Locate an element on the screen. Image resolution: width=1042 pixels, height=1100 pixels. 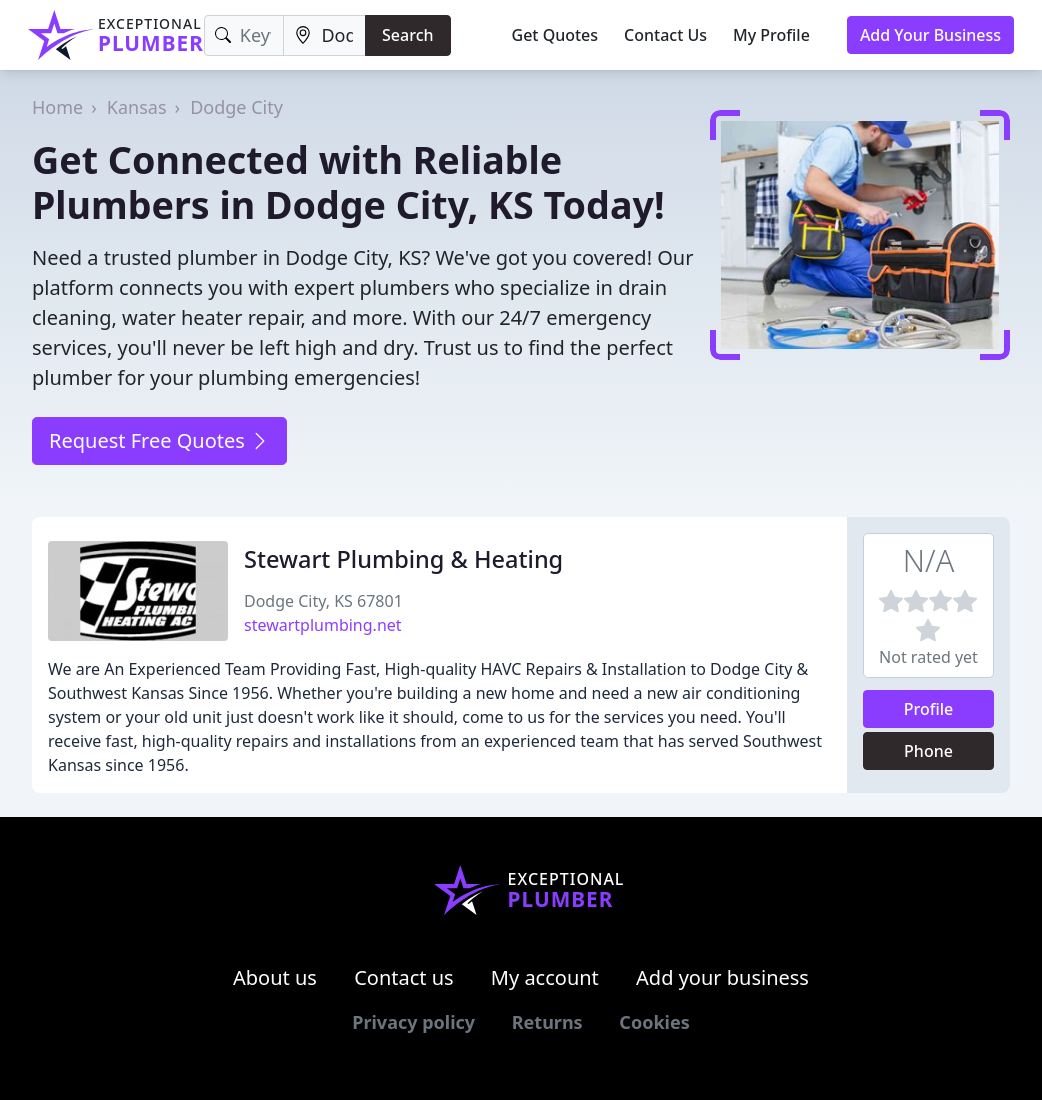
Search is located at coordinates (407, 35).